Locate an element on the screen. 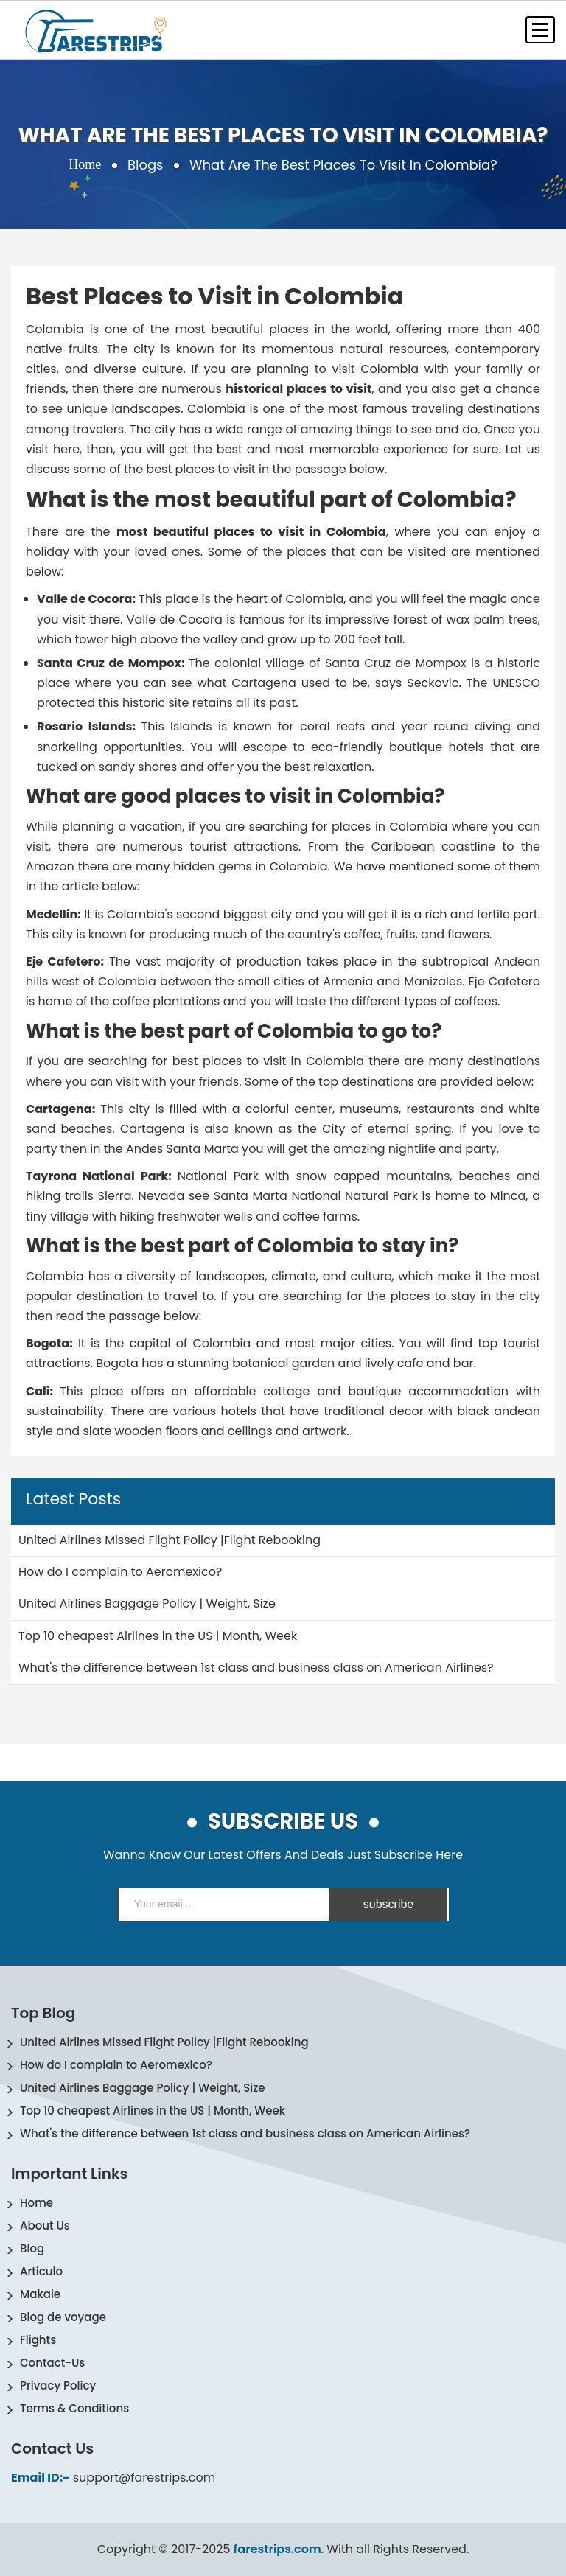  Makale is located at coordinates (40, 2294).